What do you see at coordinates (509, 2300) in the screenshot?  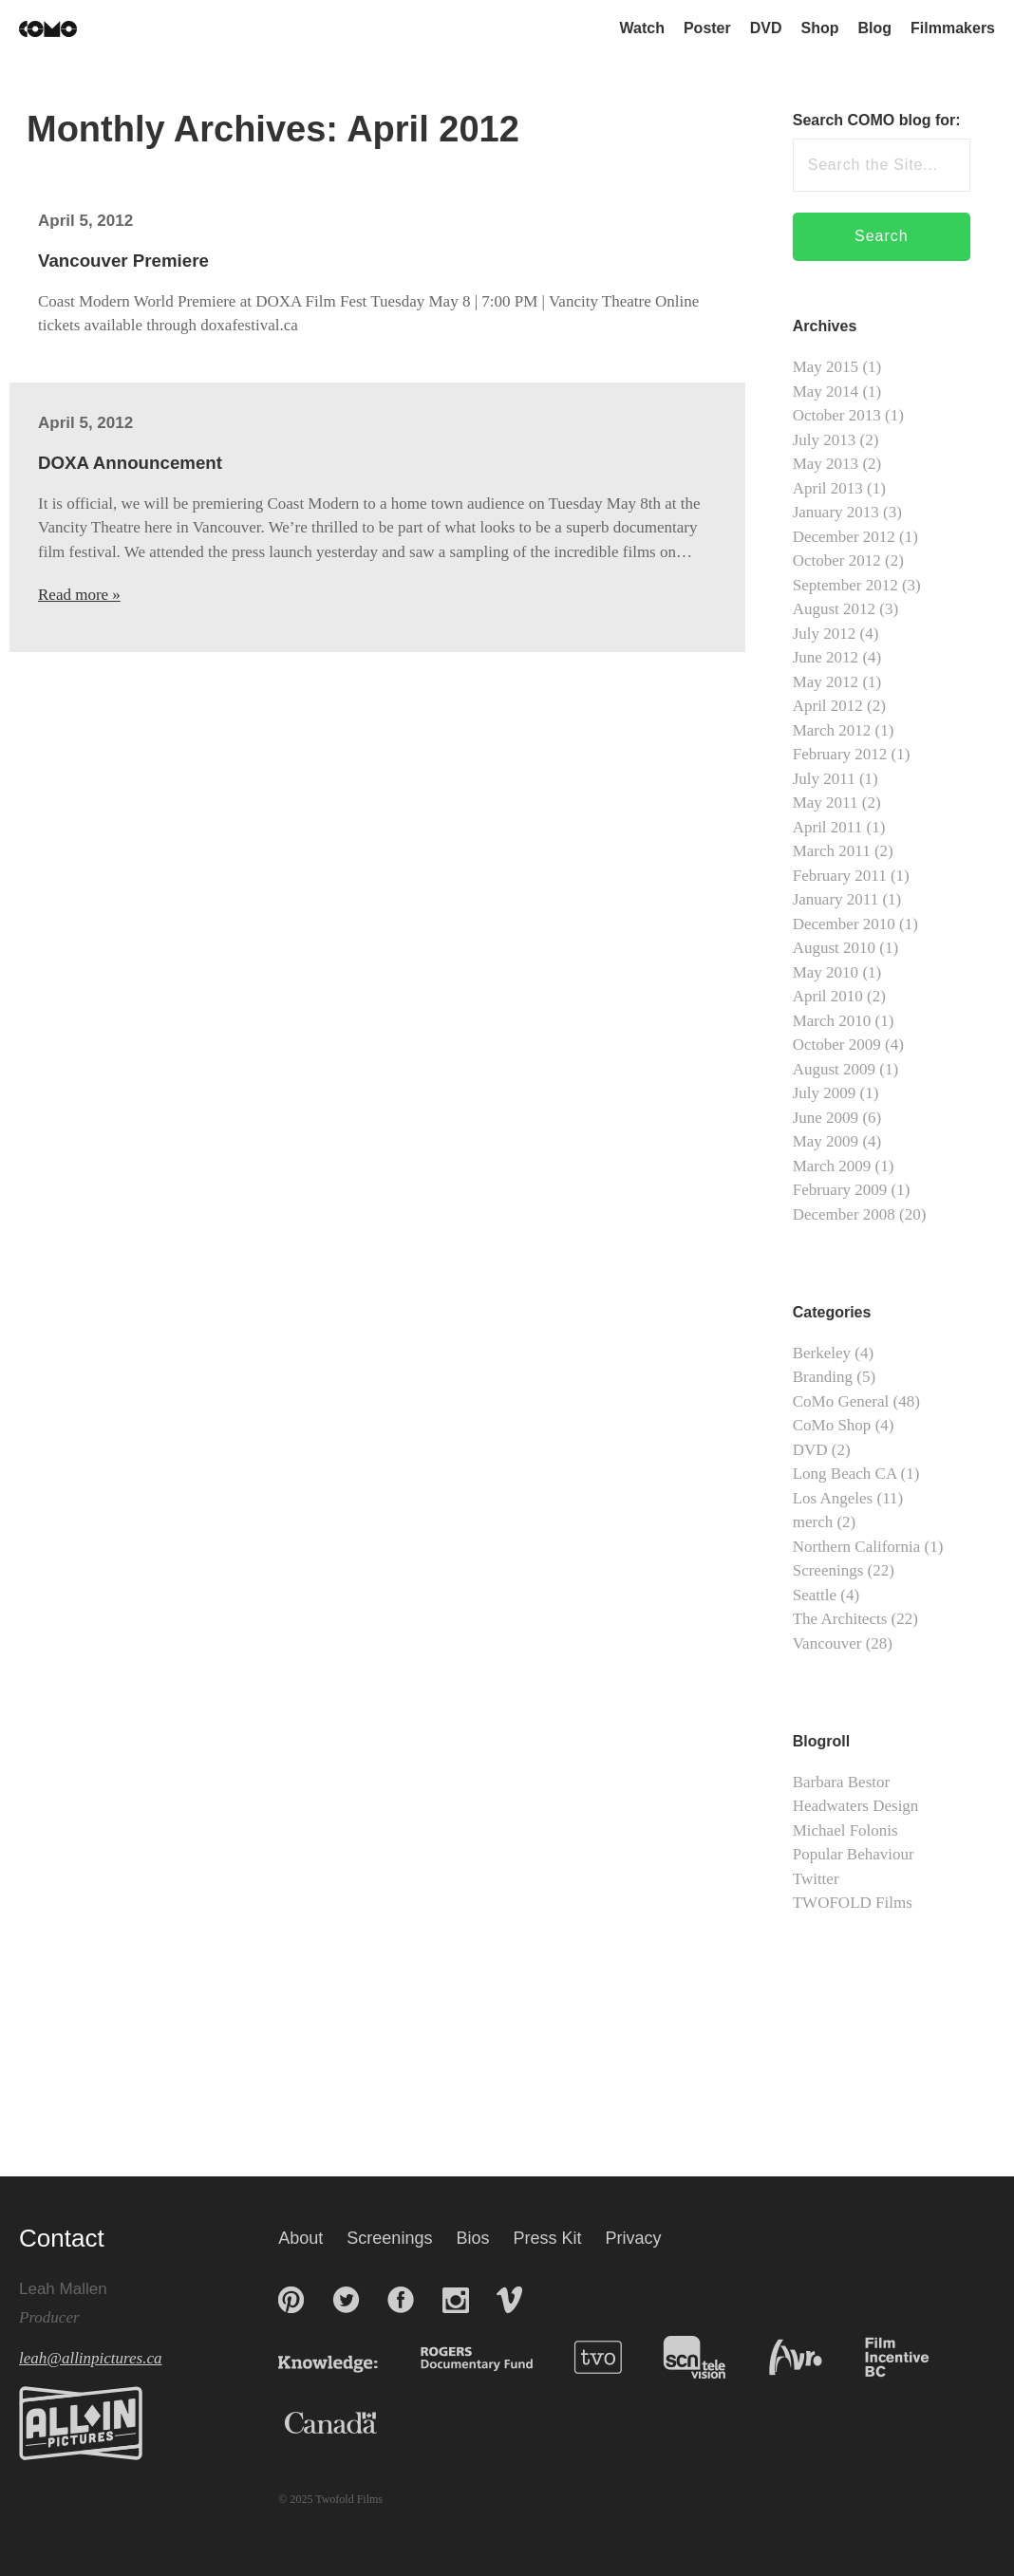 I see `Vimeo` at bounding box center [509, 2300].